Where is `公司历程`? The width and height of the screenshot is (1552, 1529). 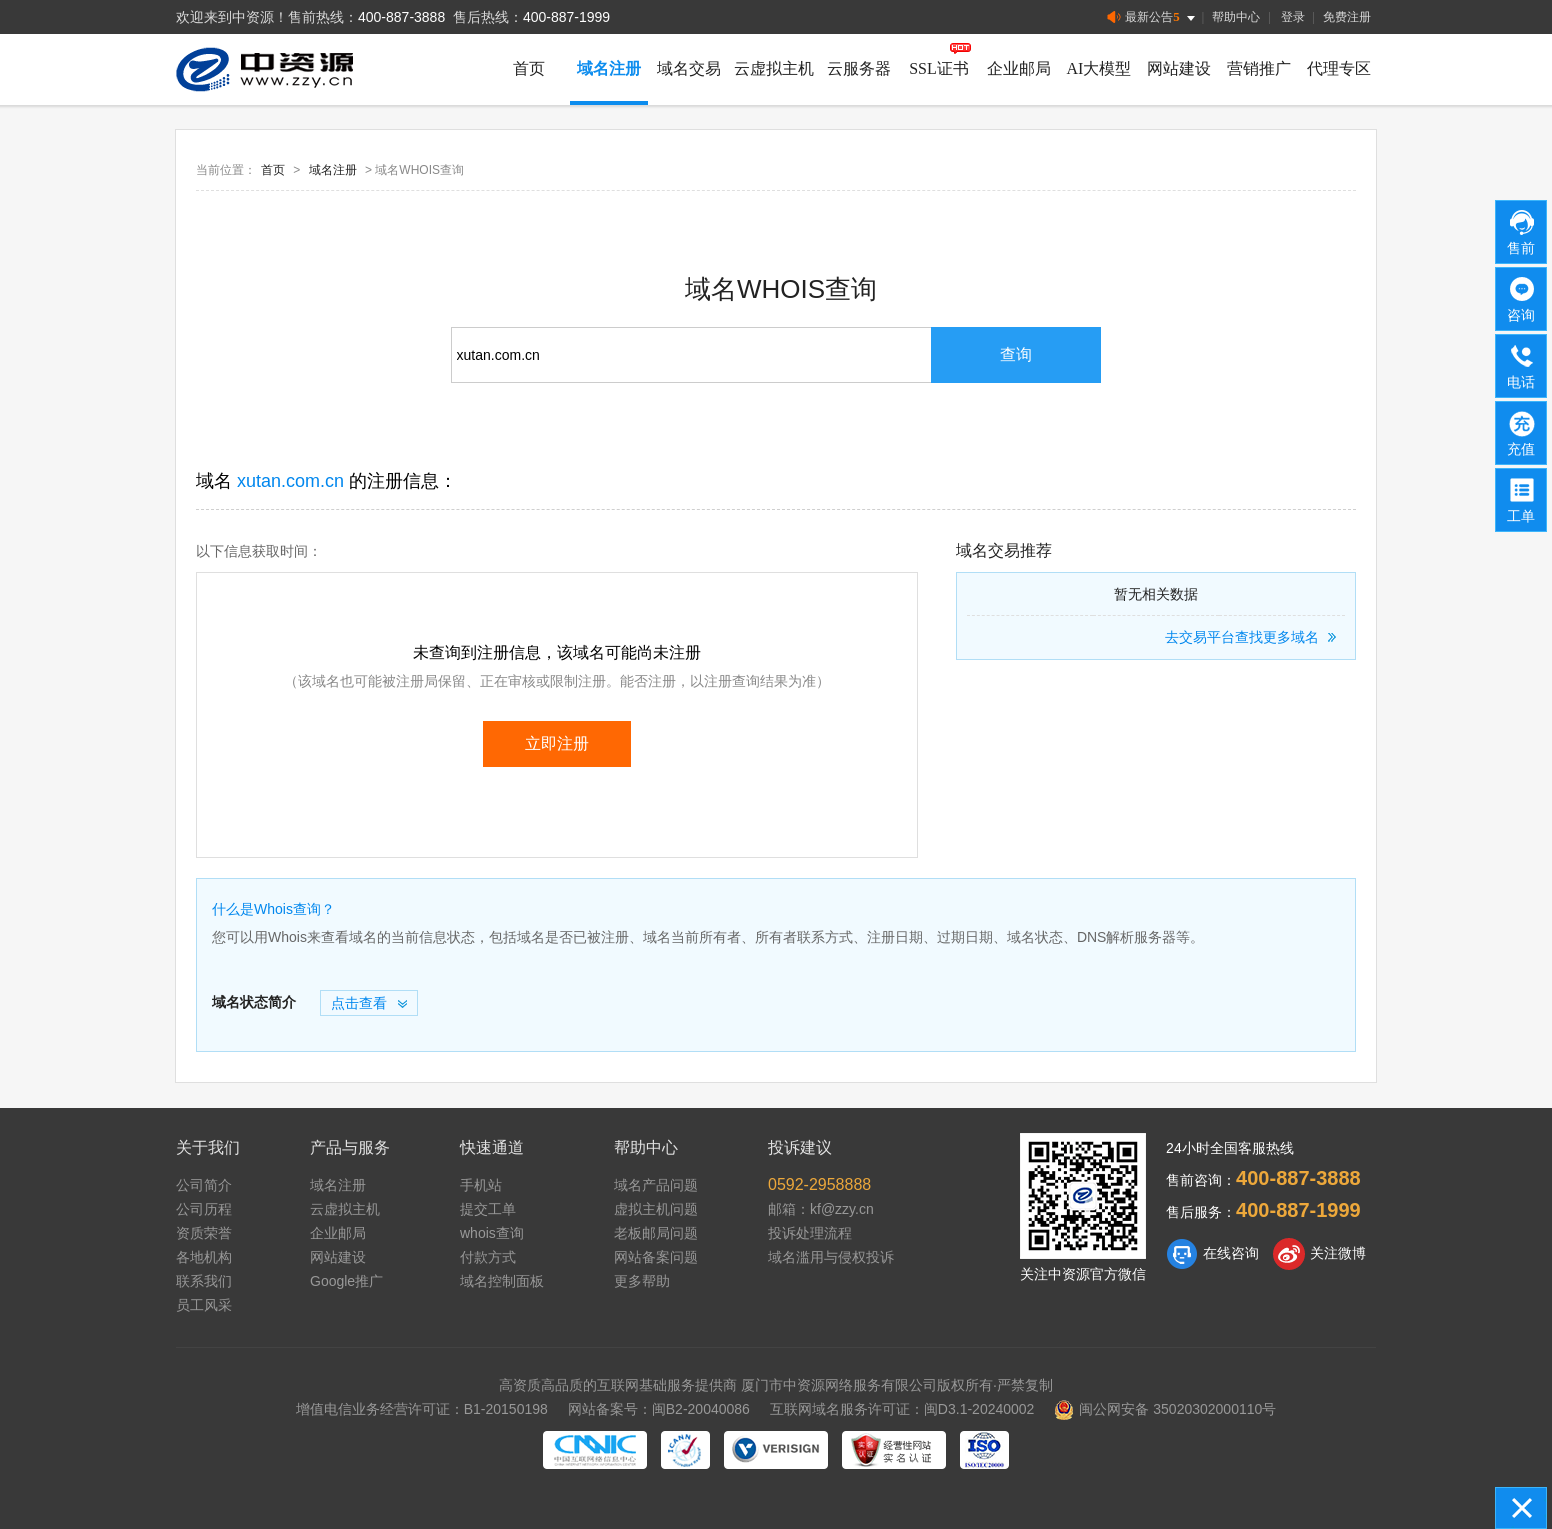 公司历程 is located at coordinates (204, 1209).